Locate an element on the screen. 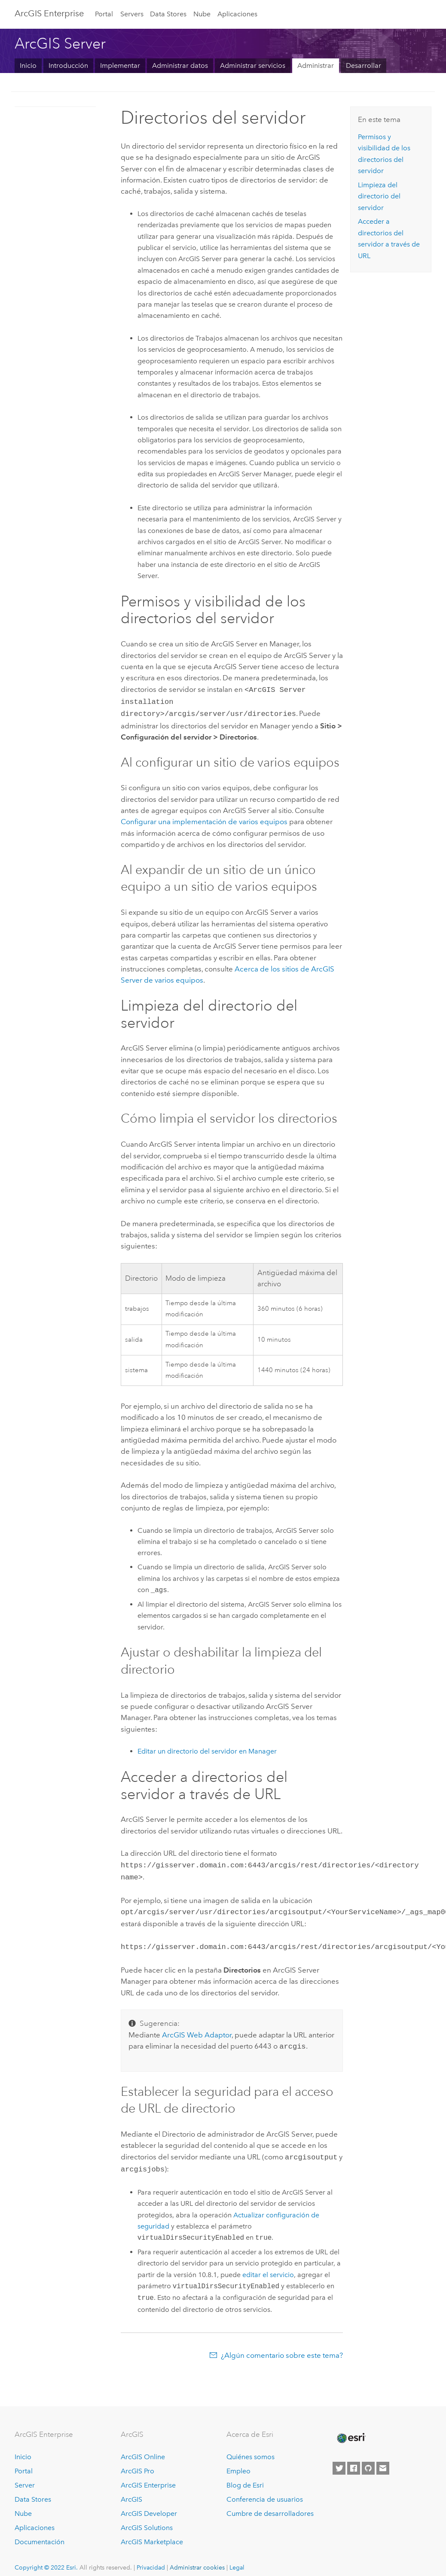 Image resolution: width=446 pixels, height=2576 pixels. Administrar cookies is located at coordinates (197, 2558).